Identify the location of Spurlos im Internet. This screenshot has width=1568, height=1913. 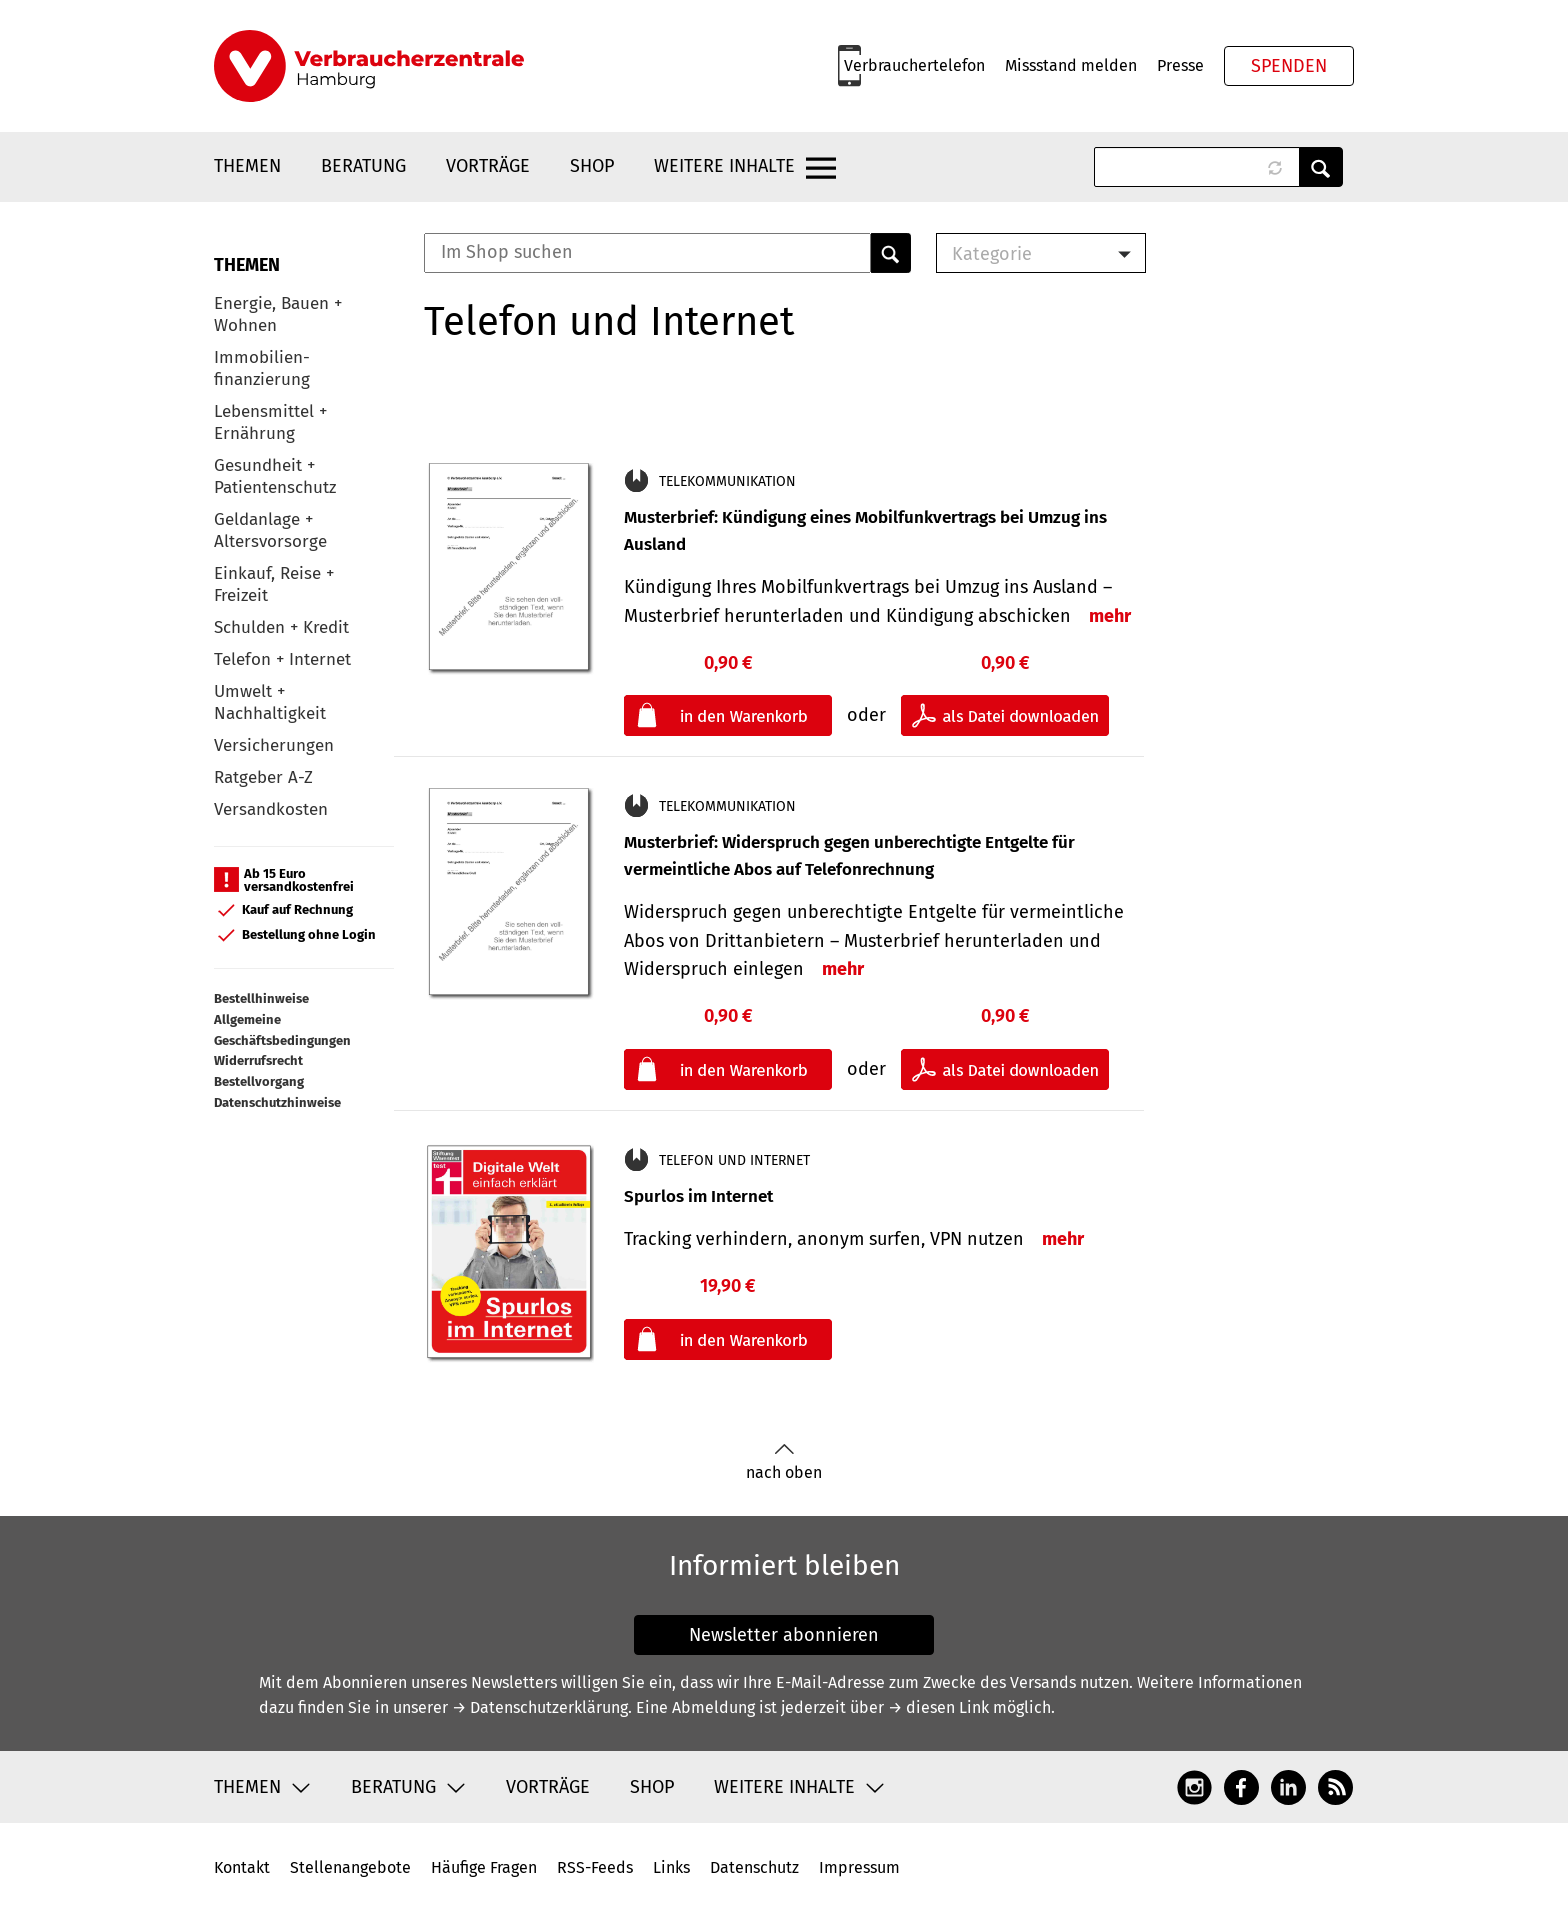
(698, 1196).